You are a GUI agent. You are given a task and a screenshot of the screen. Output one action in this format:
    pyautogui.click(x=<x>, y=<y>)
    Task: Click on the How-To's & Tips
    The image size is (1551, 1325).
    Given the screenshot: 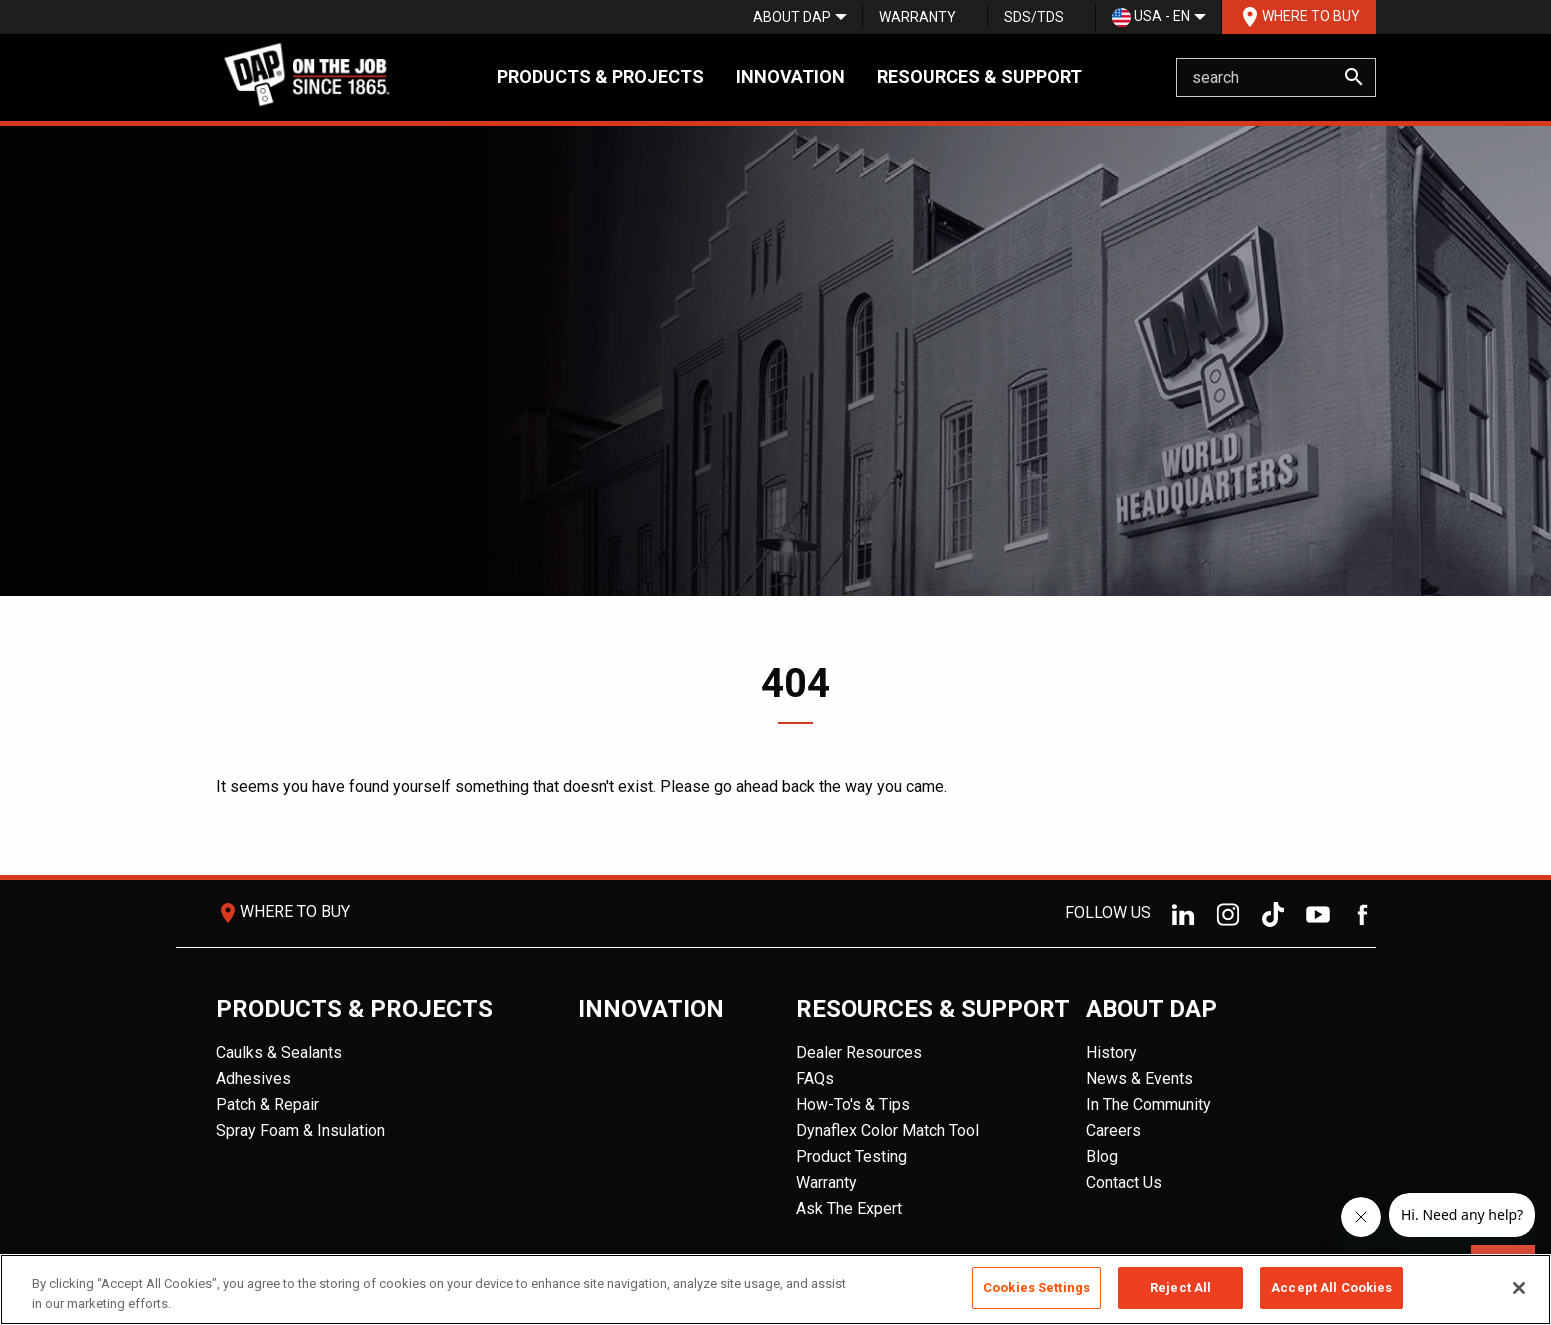 What is the action you would take?
    pyautogui.click(x=853, y=1104)
    